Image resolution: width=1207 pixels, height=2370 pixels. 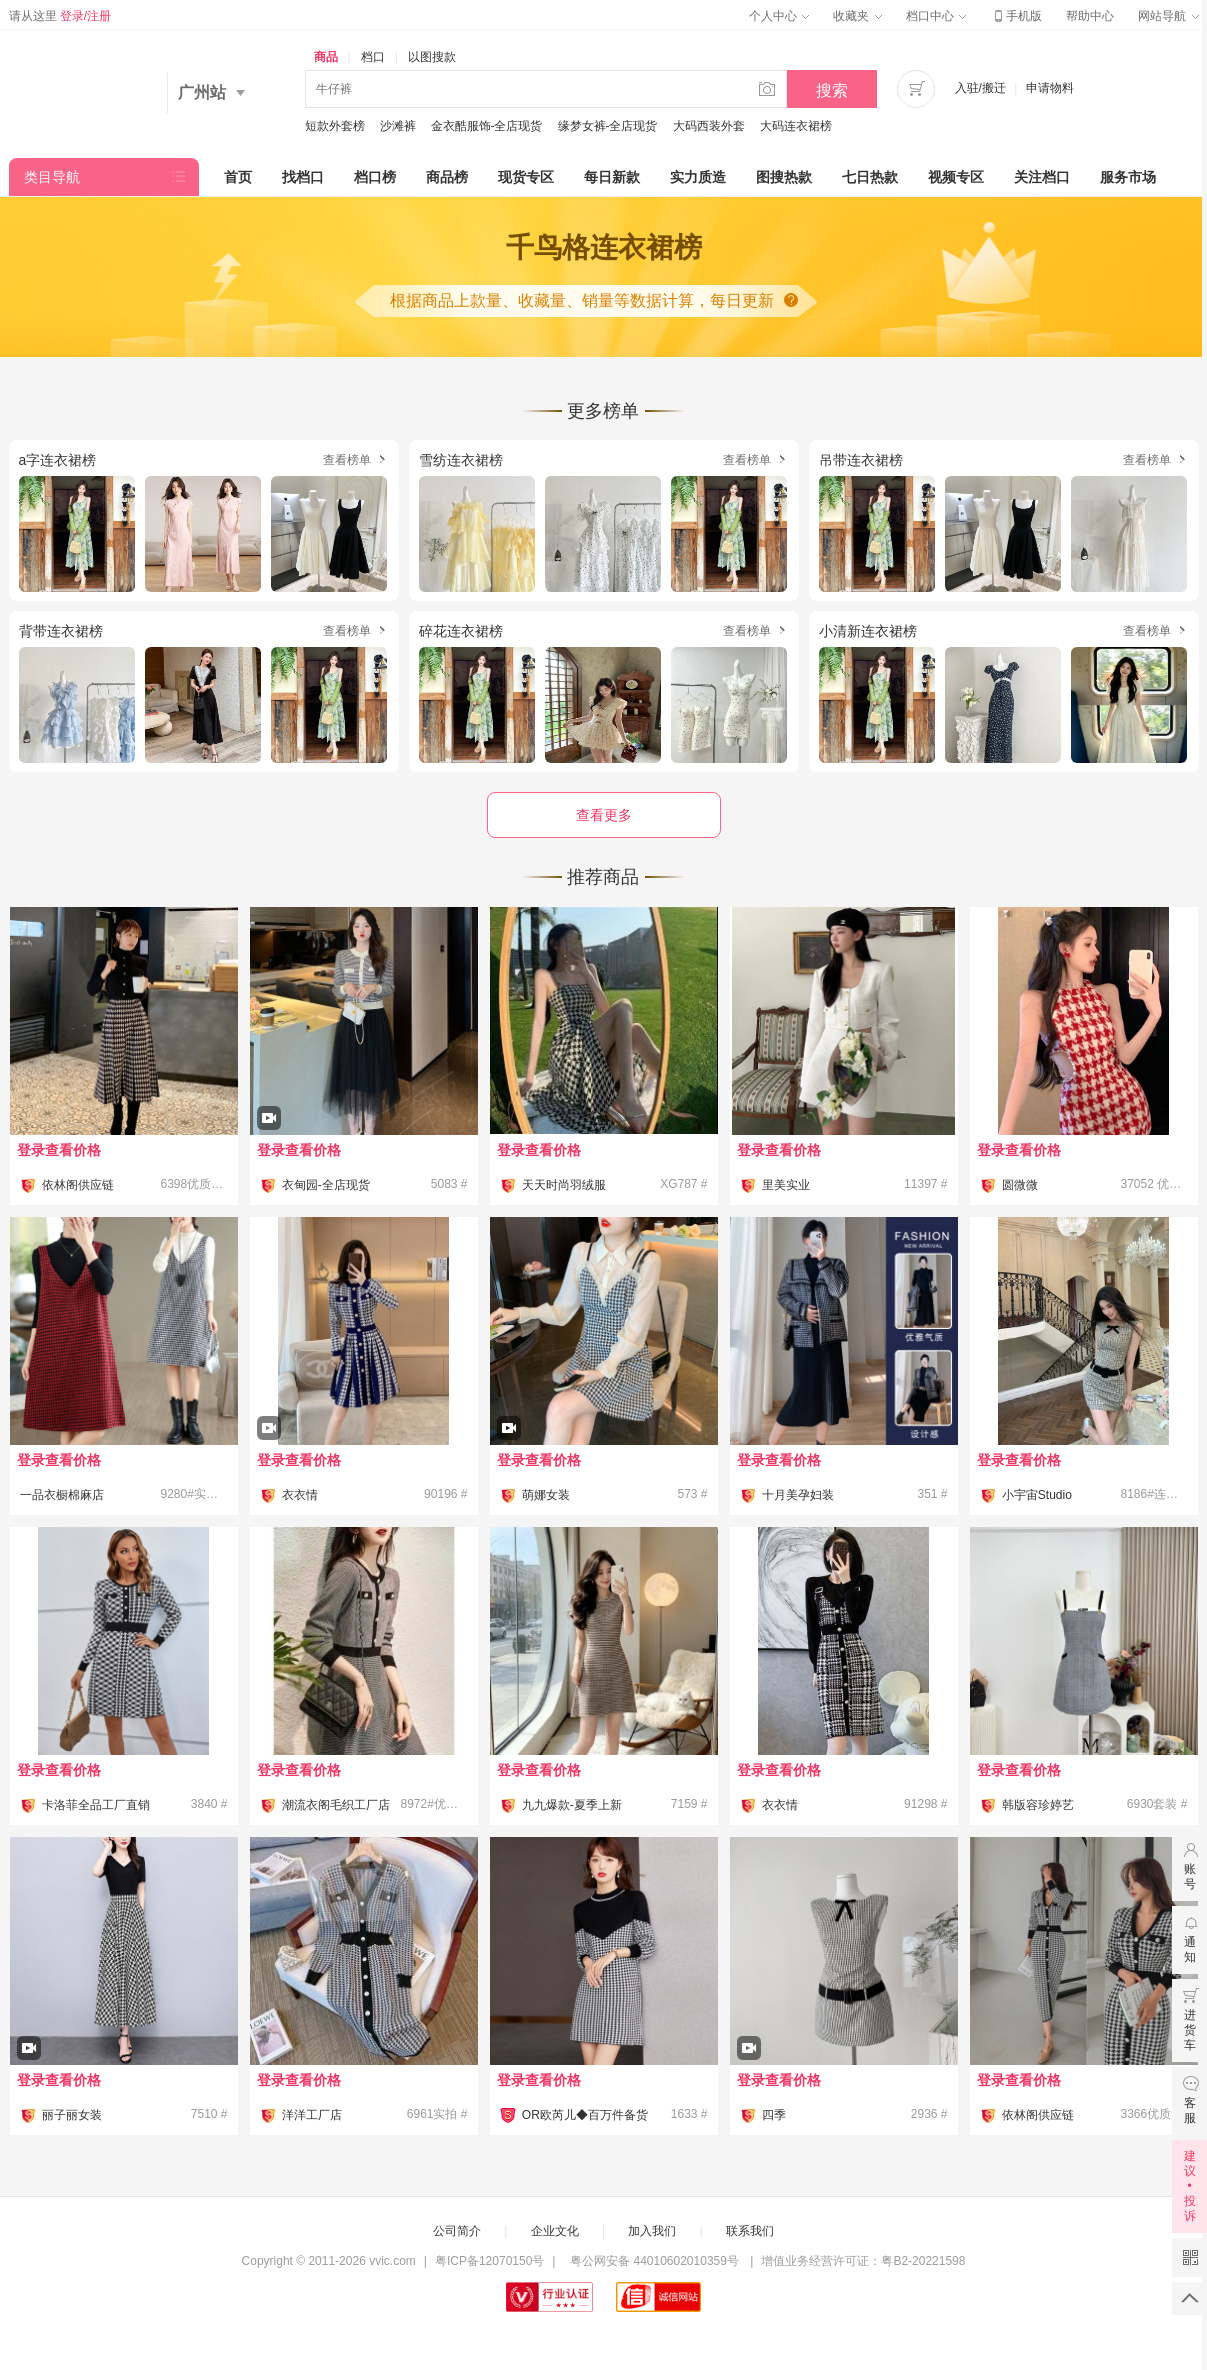 What do you see at coordinates (312, 2115) in the screenshot?
I see `洋洋工厂店` at bounding box center [312, 2115].